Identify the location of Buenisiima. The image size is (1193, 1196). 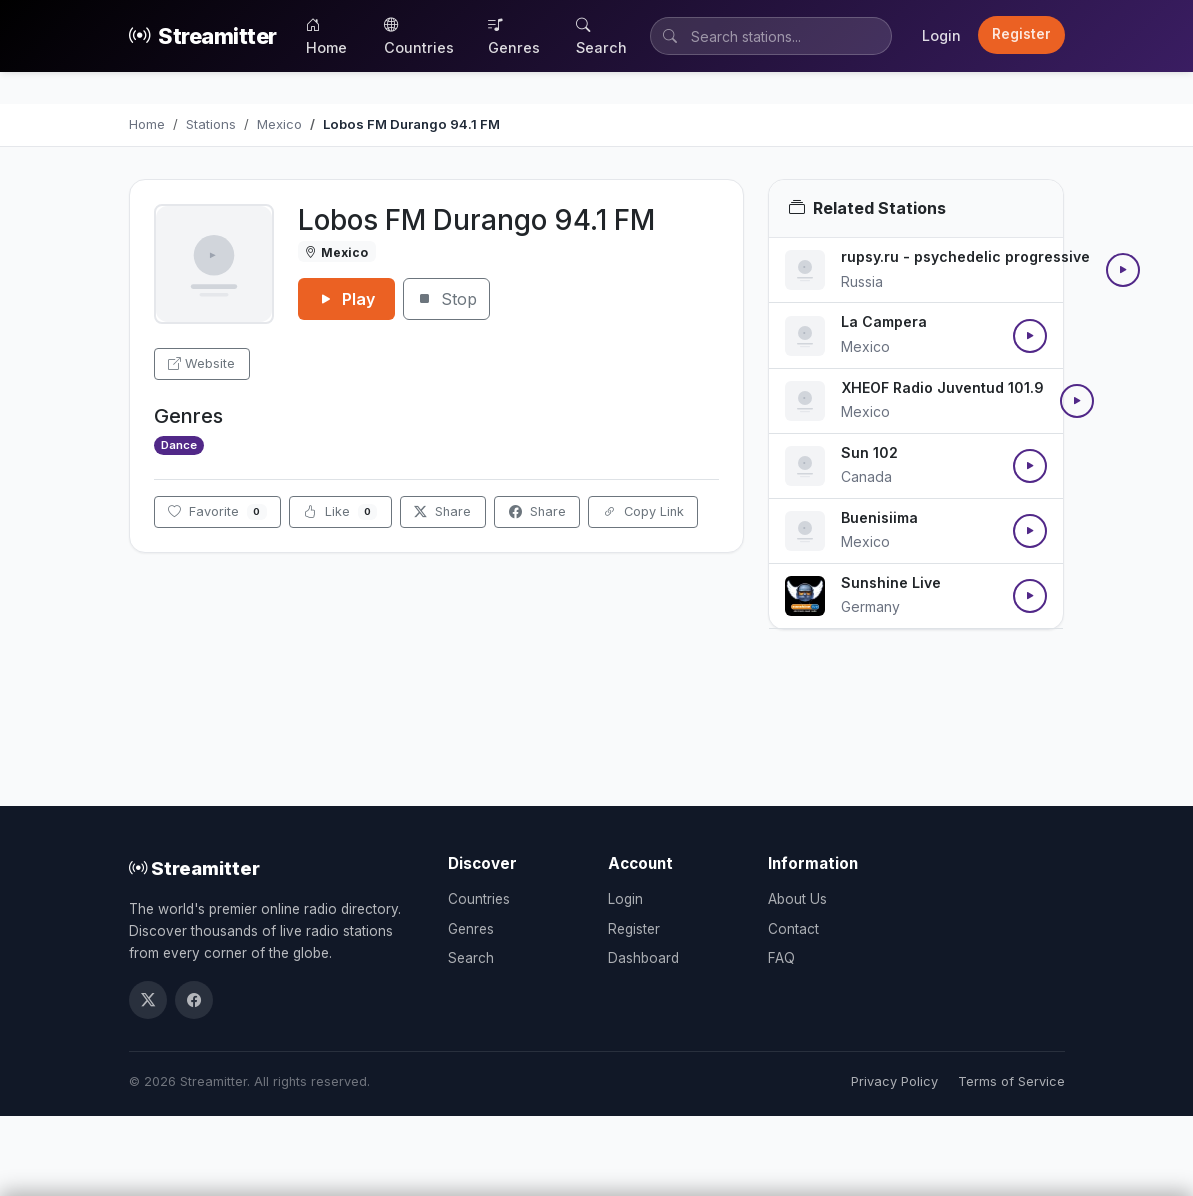
(879, 517).